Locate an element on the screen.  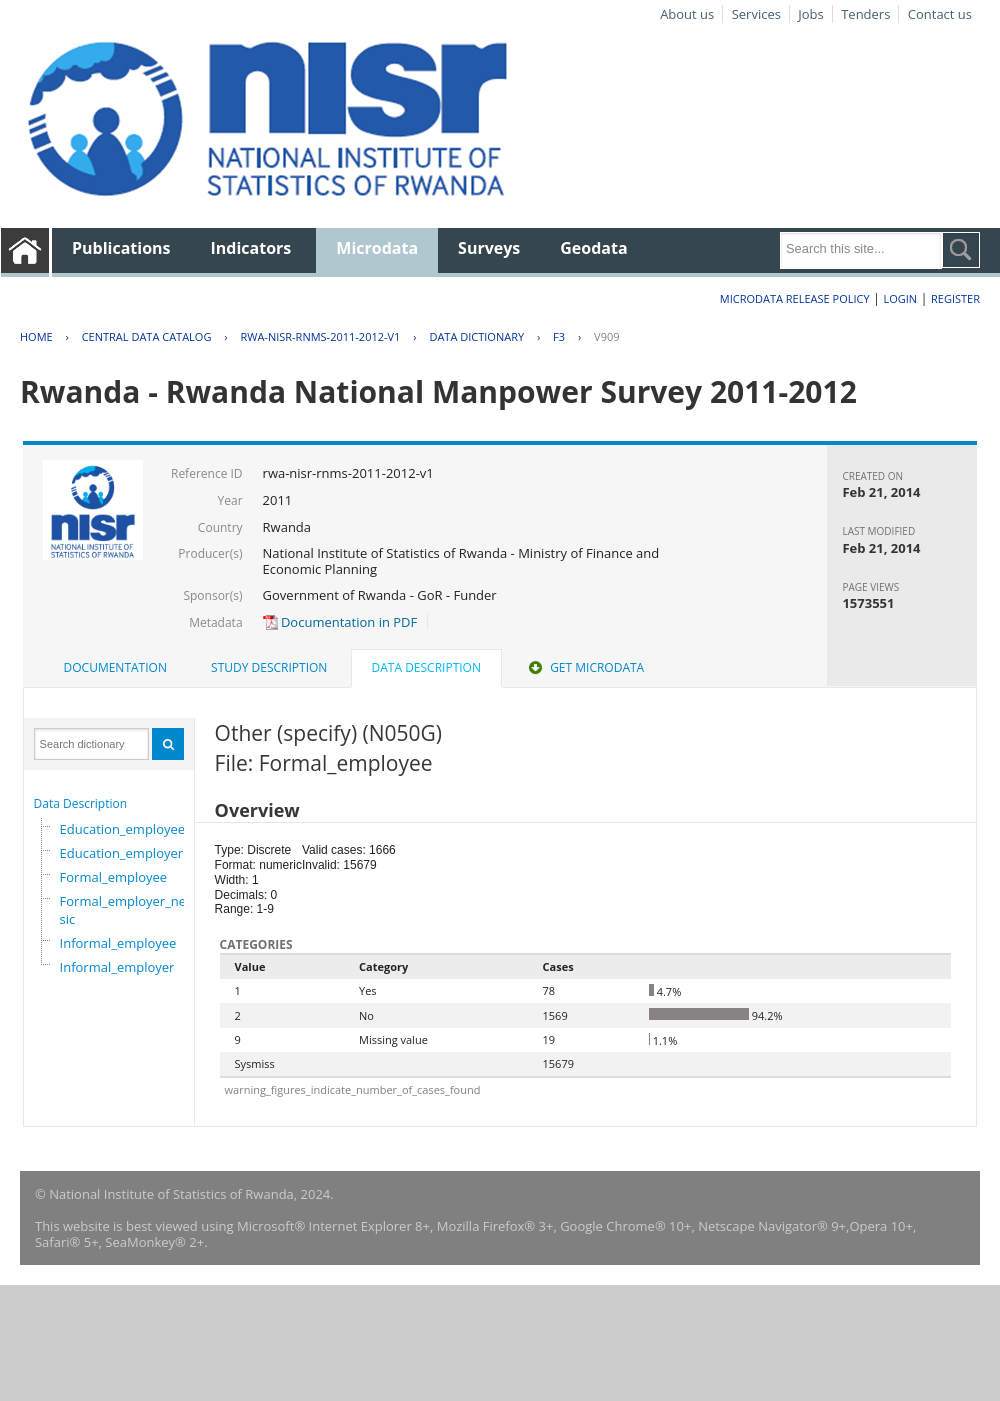
RWA-NISR-RNMS-2011-2012-V1 is located at coordinates (320, 336).